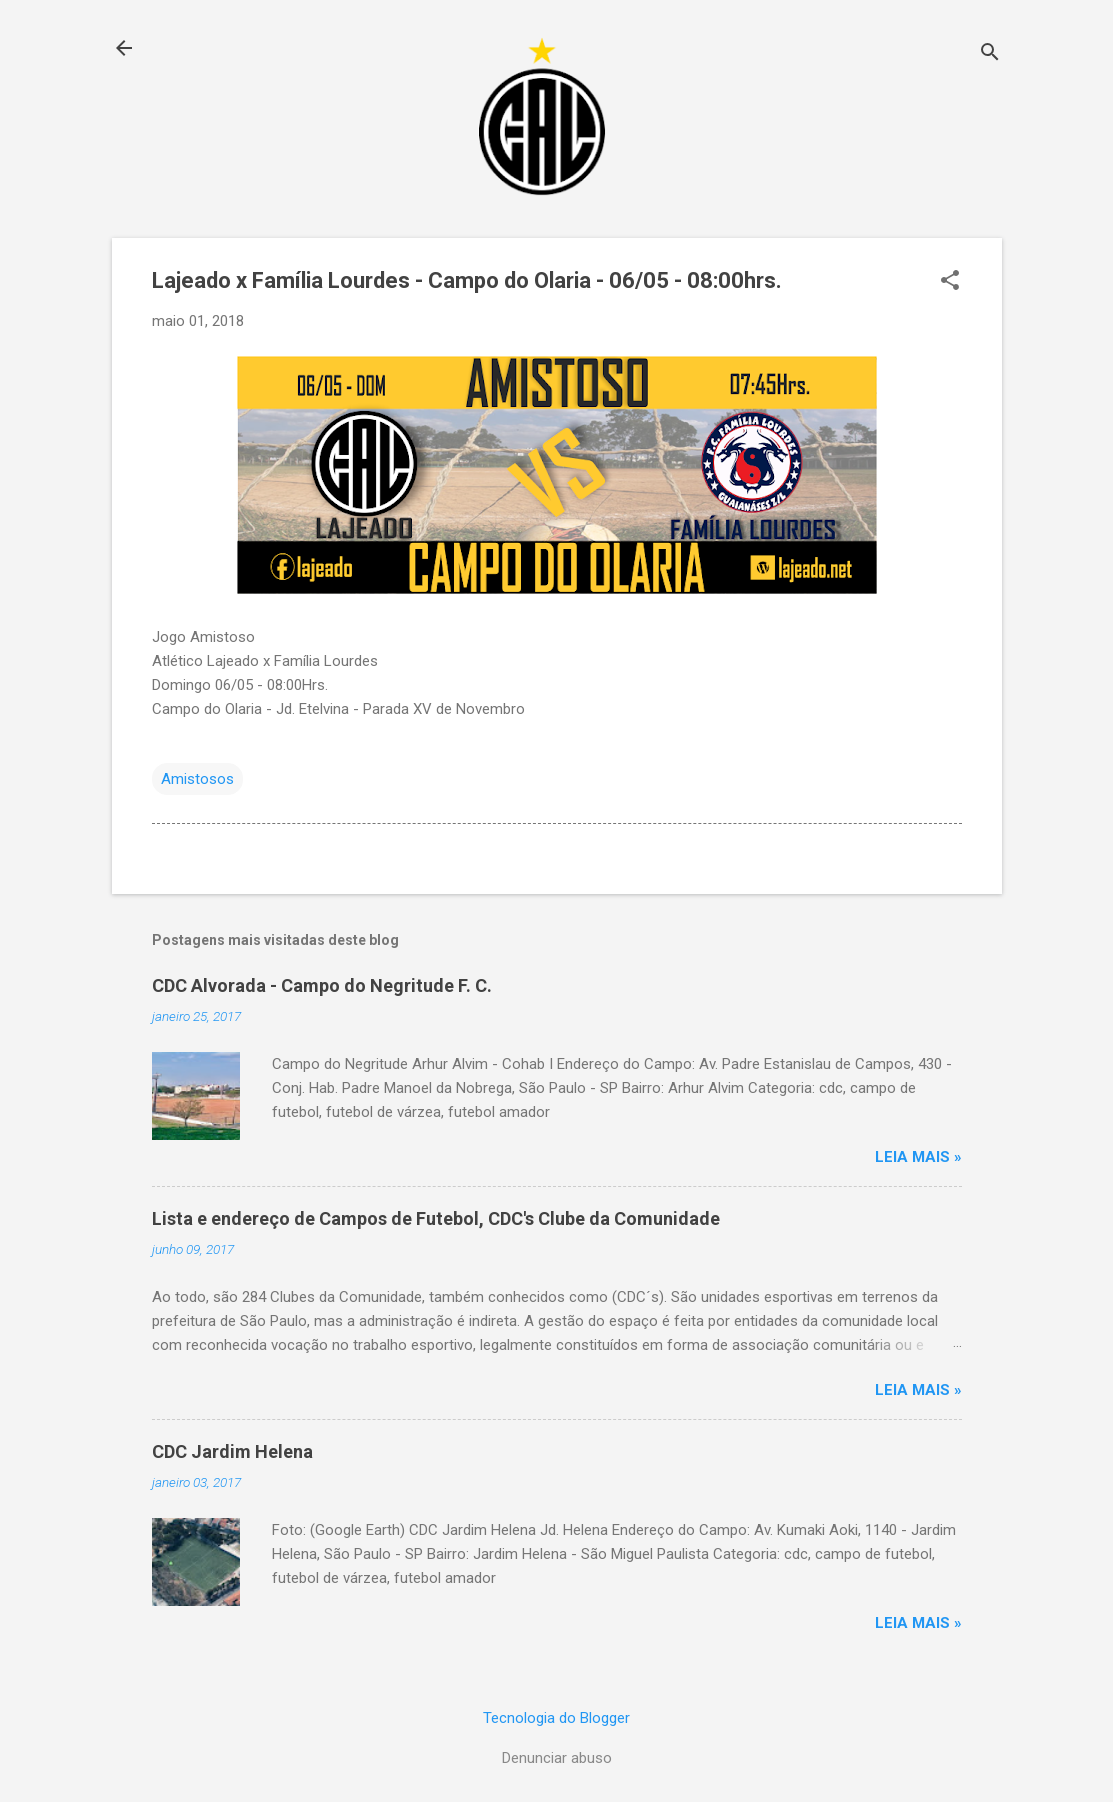 This screenshot has width=1113, height=1802. I want to click on [Pesquisar], so click(990, 54).